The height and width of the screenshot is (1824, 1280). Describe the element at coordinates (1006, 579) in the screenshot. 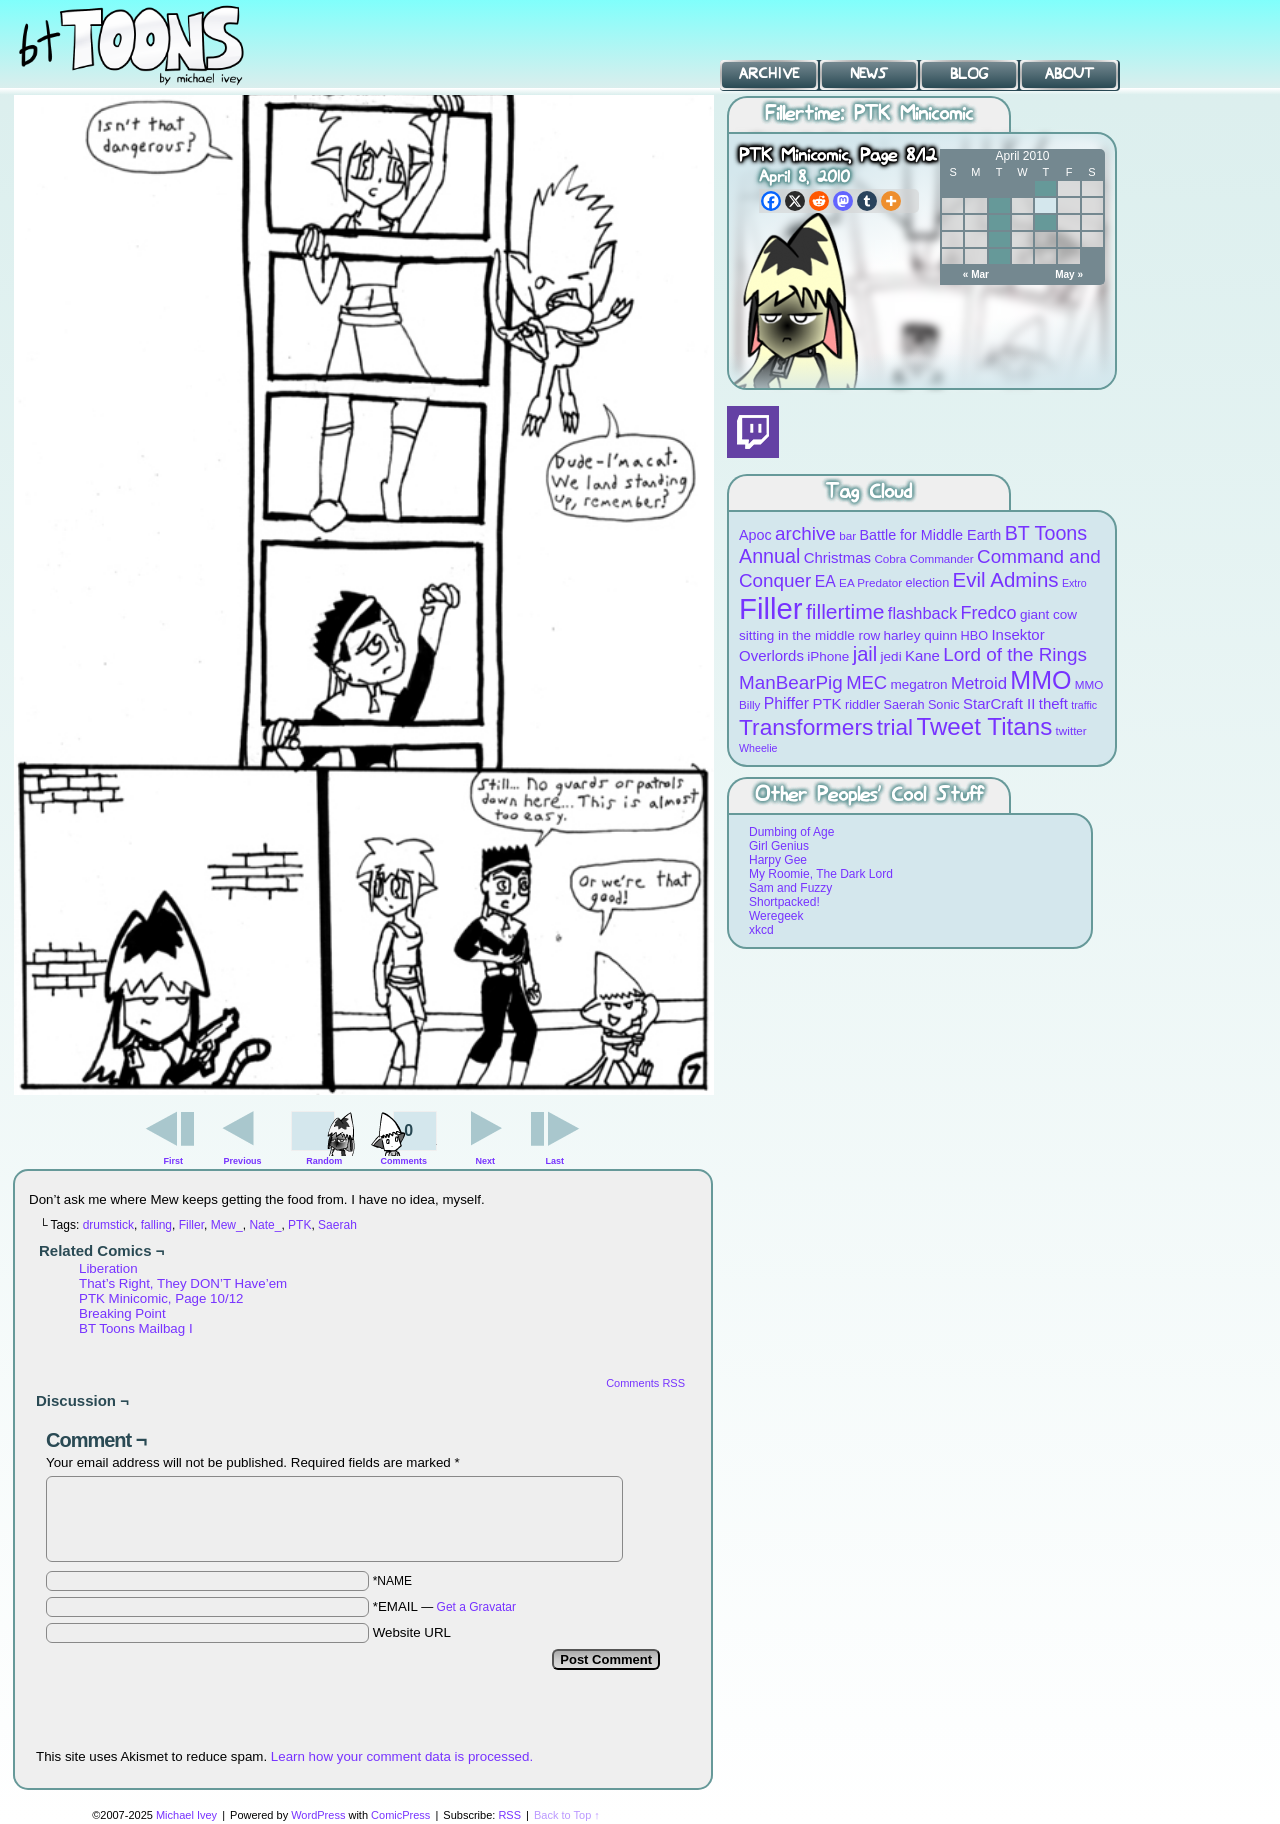

I see `Evil Admins [Evil Admins (23 items)]` at that location.